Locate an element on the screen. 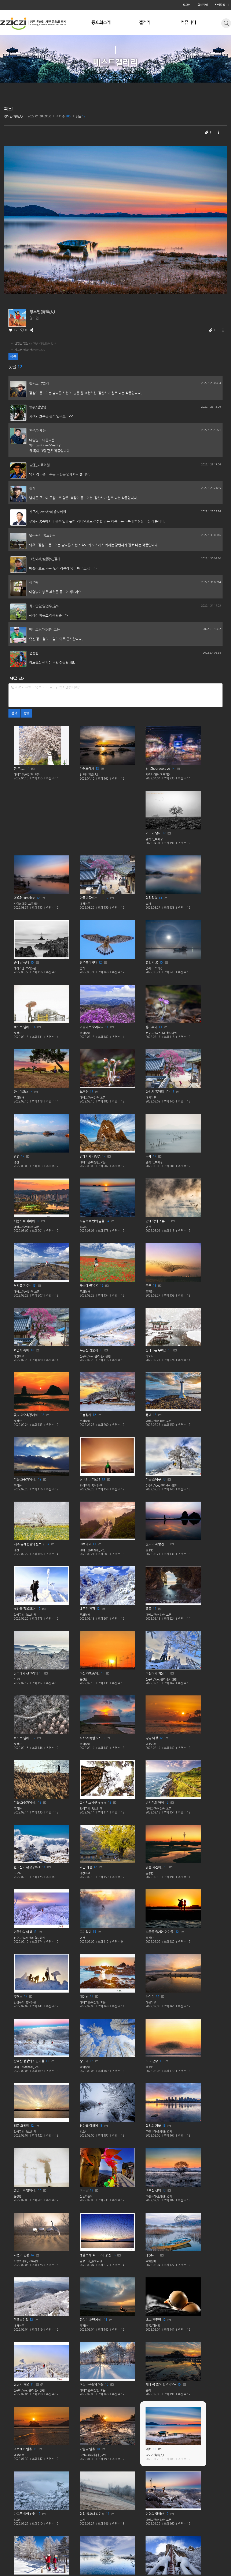 Image resolution: width=231 pixels, height=2576 pixels. 에이스팜_조직위원 is located at coordinates (79, 888).